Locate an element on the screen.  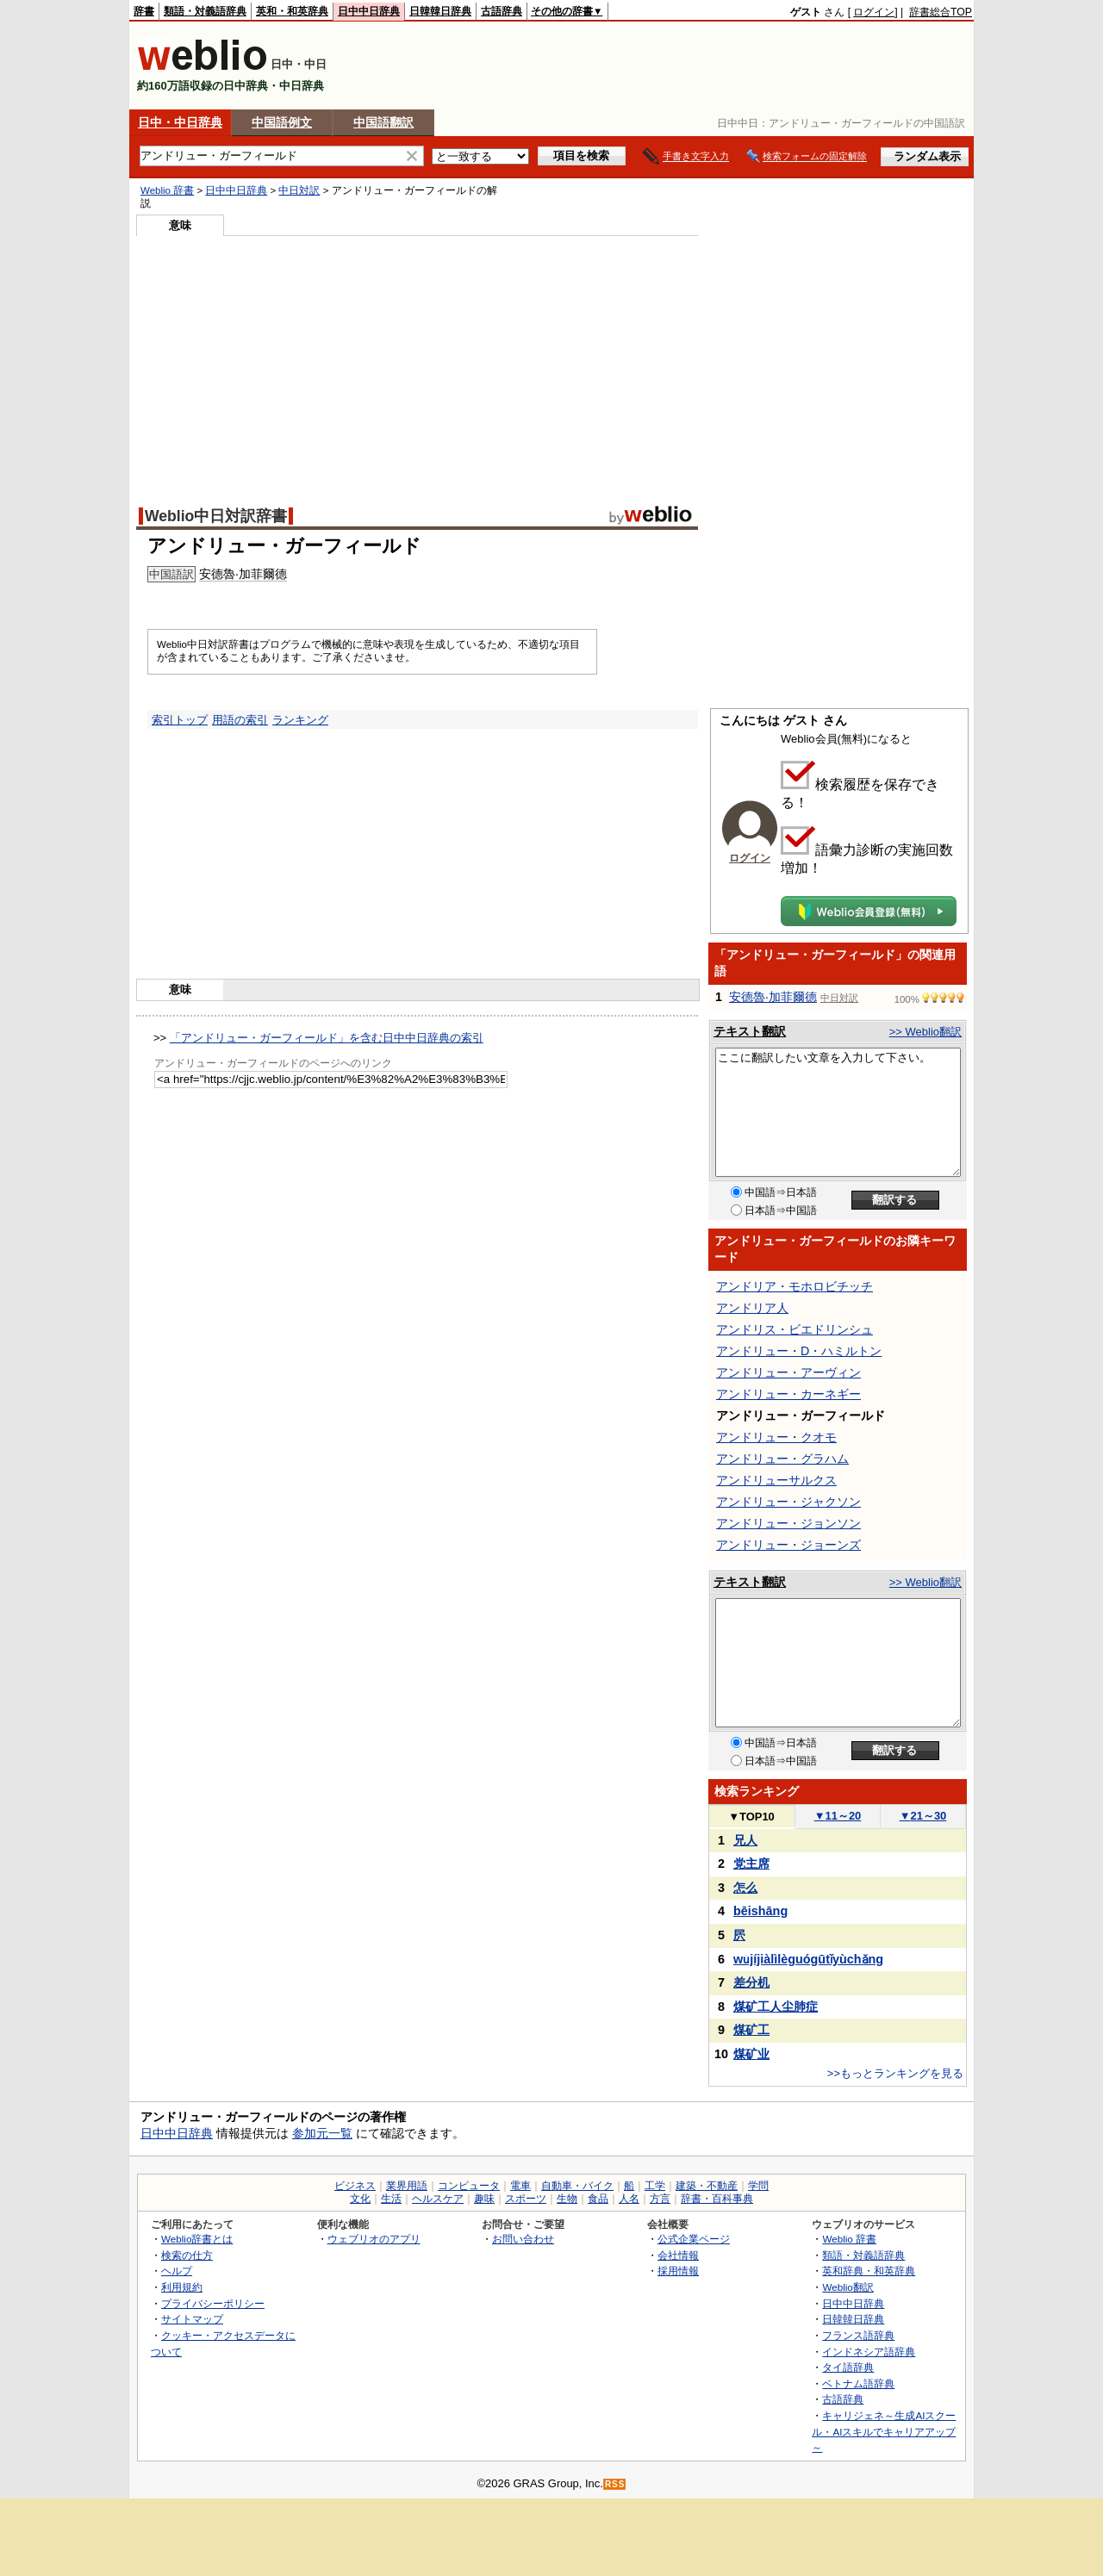
アンドリュー・ジャクソン is located at coordinates (788, 1502).